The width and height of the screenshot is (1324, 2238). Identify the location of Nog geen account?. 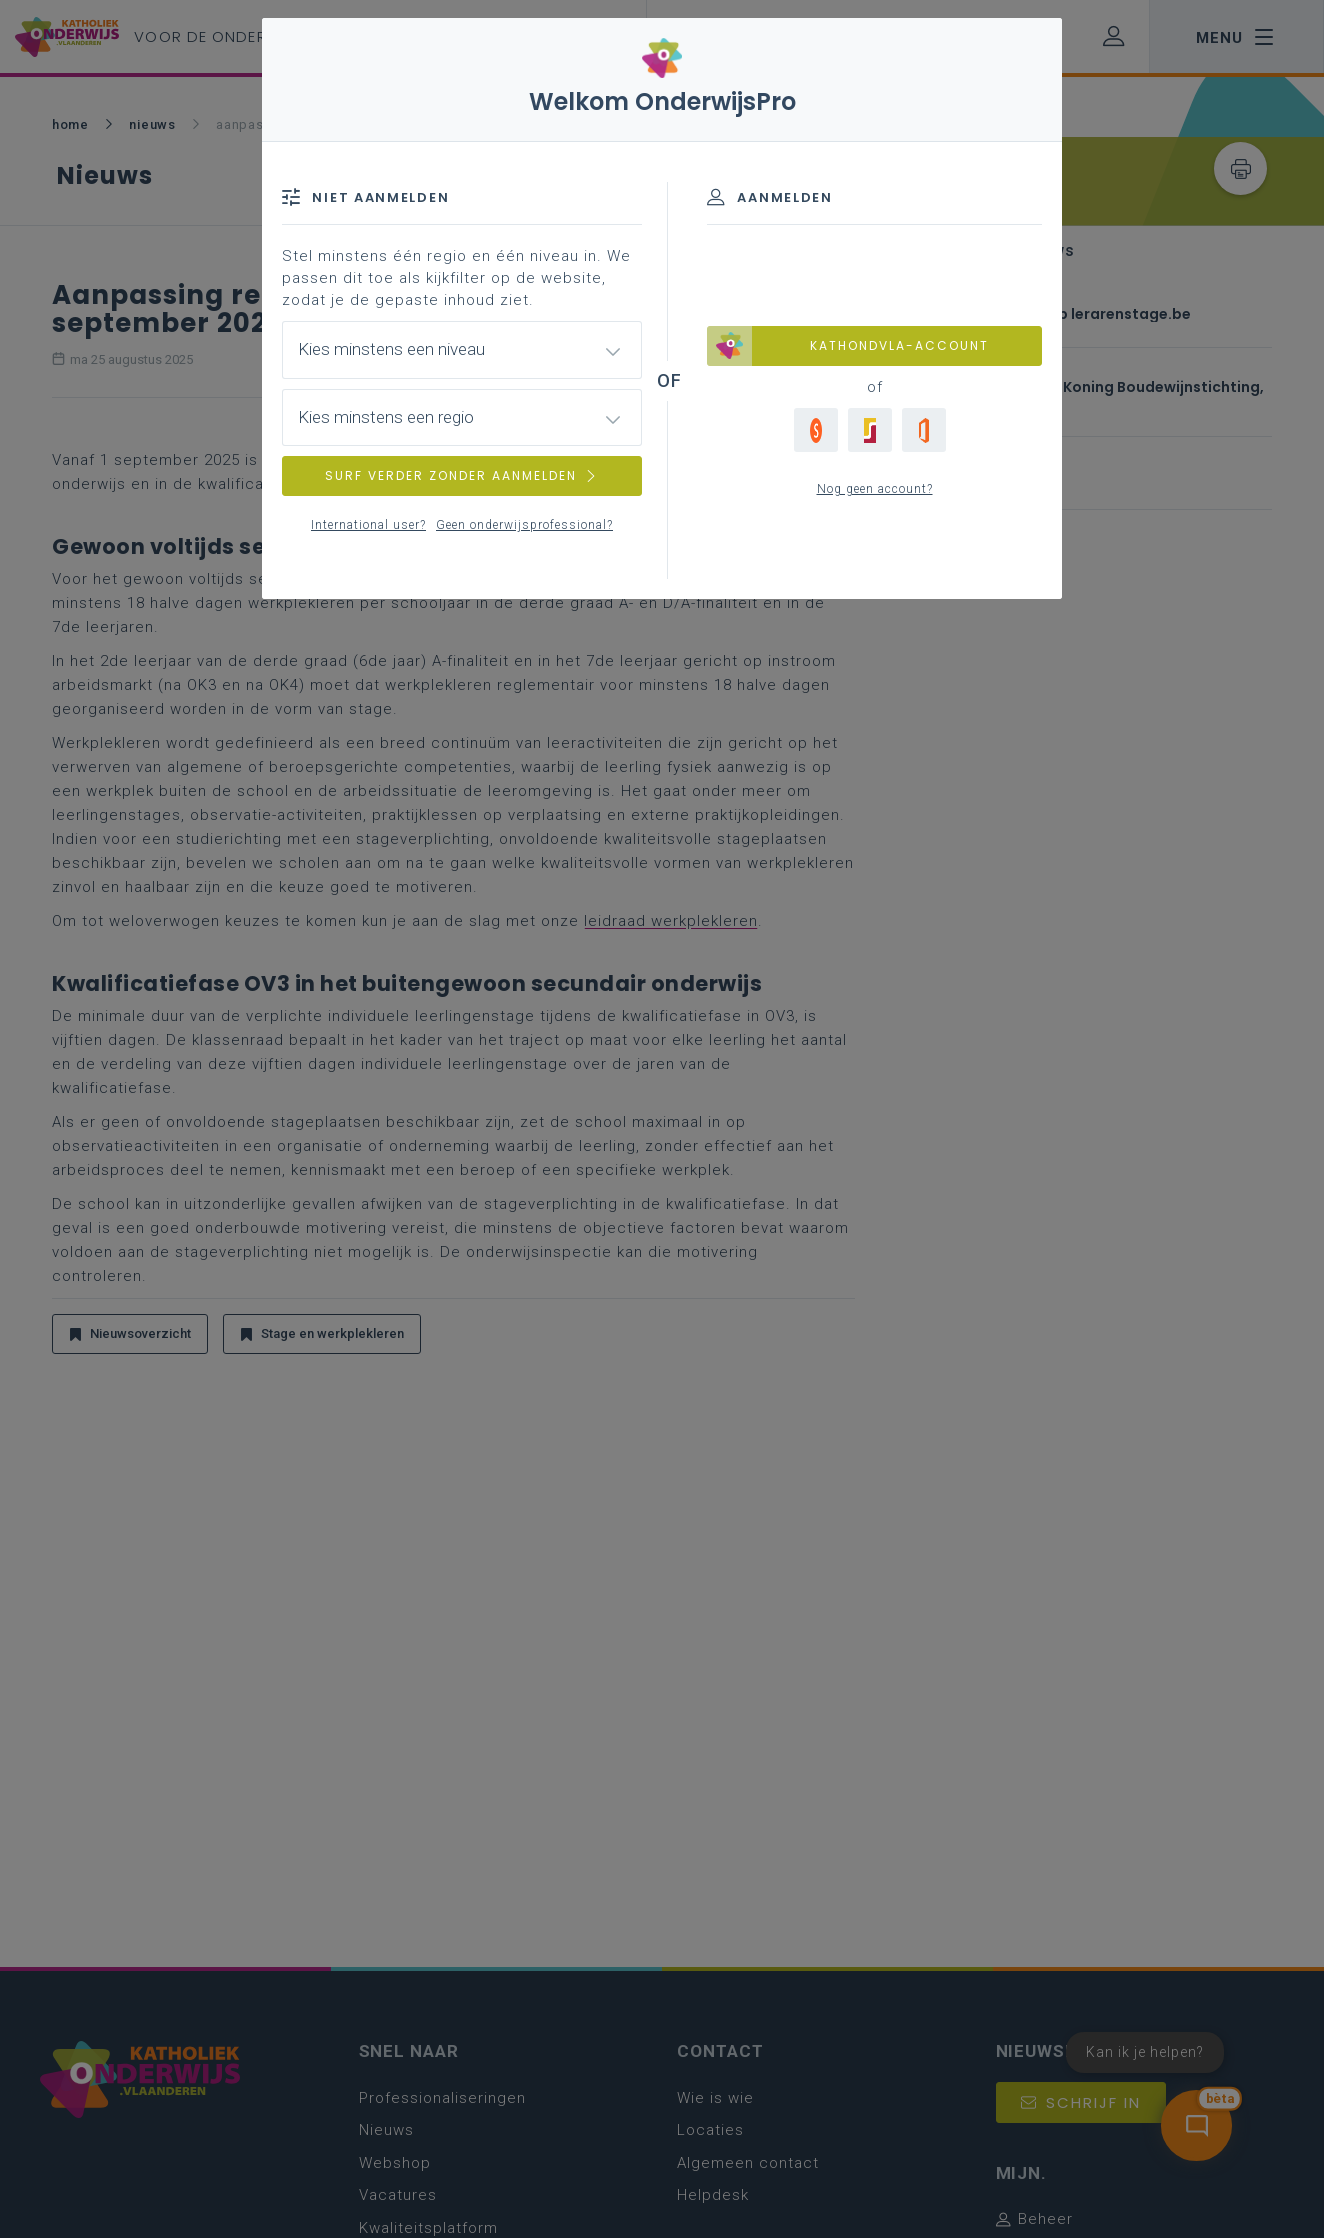
(875, 489).